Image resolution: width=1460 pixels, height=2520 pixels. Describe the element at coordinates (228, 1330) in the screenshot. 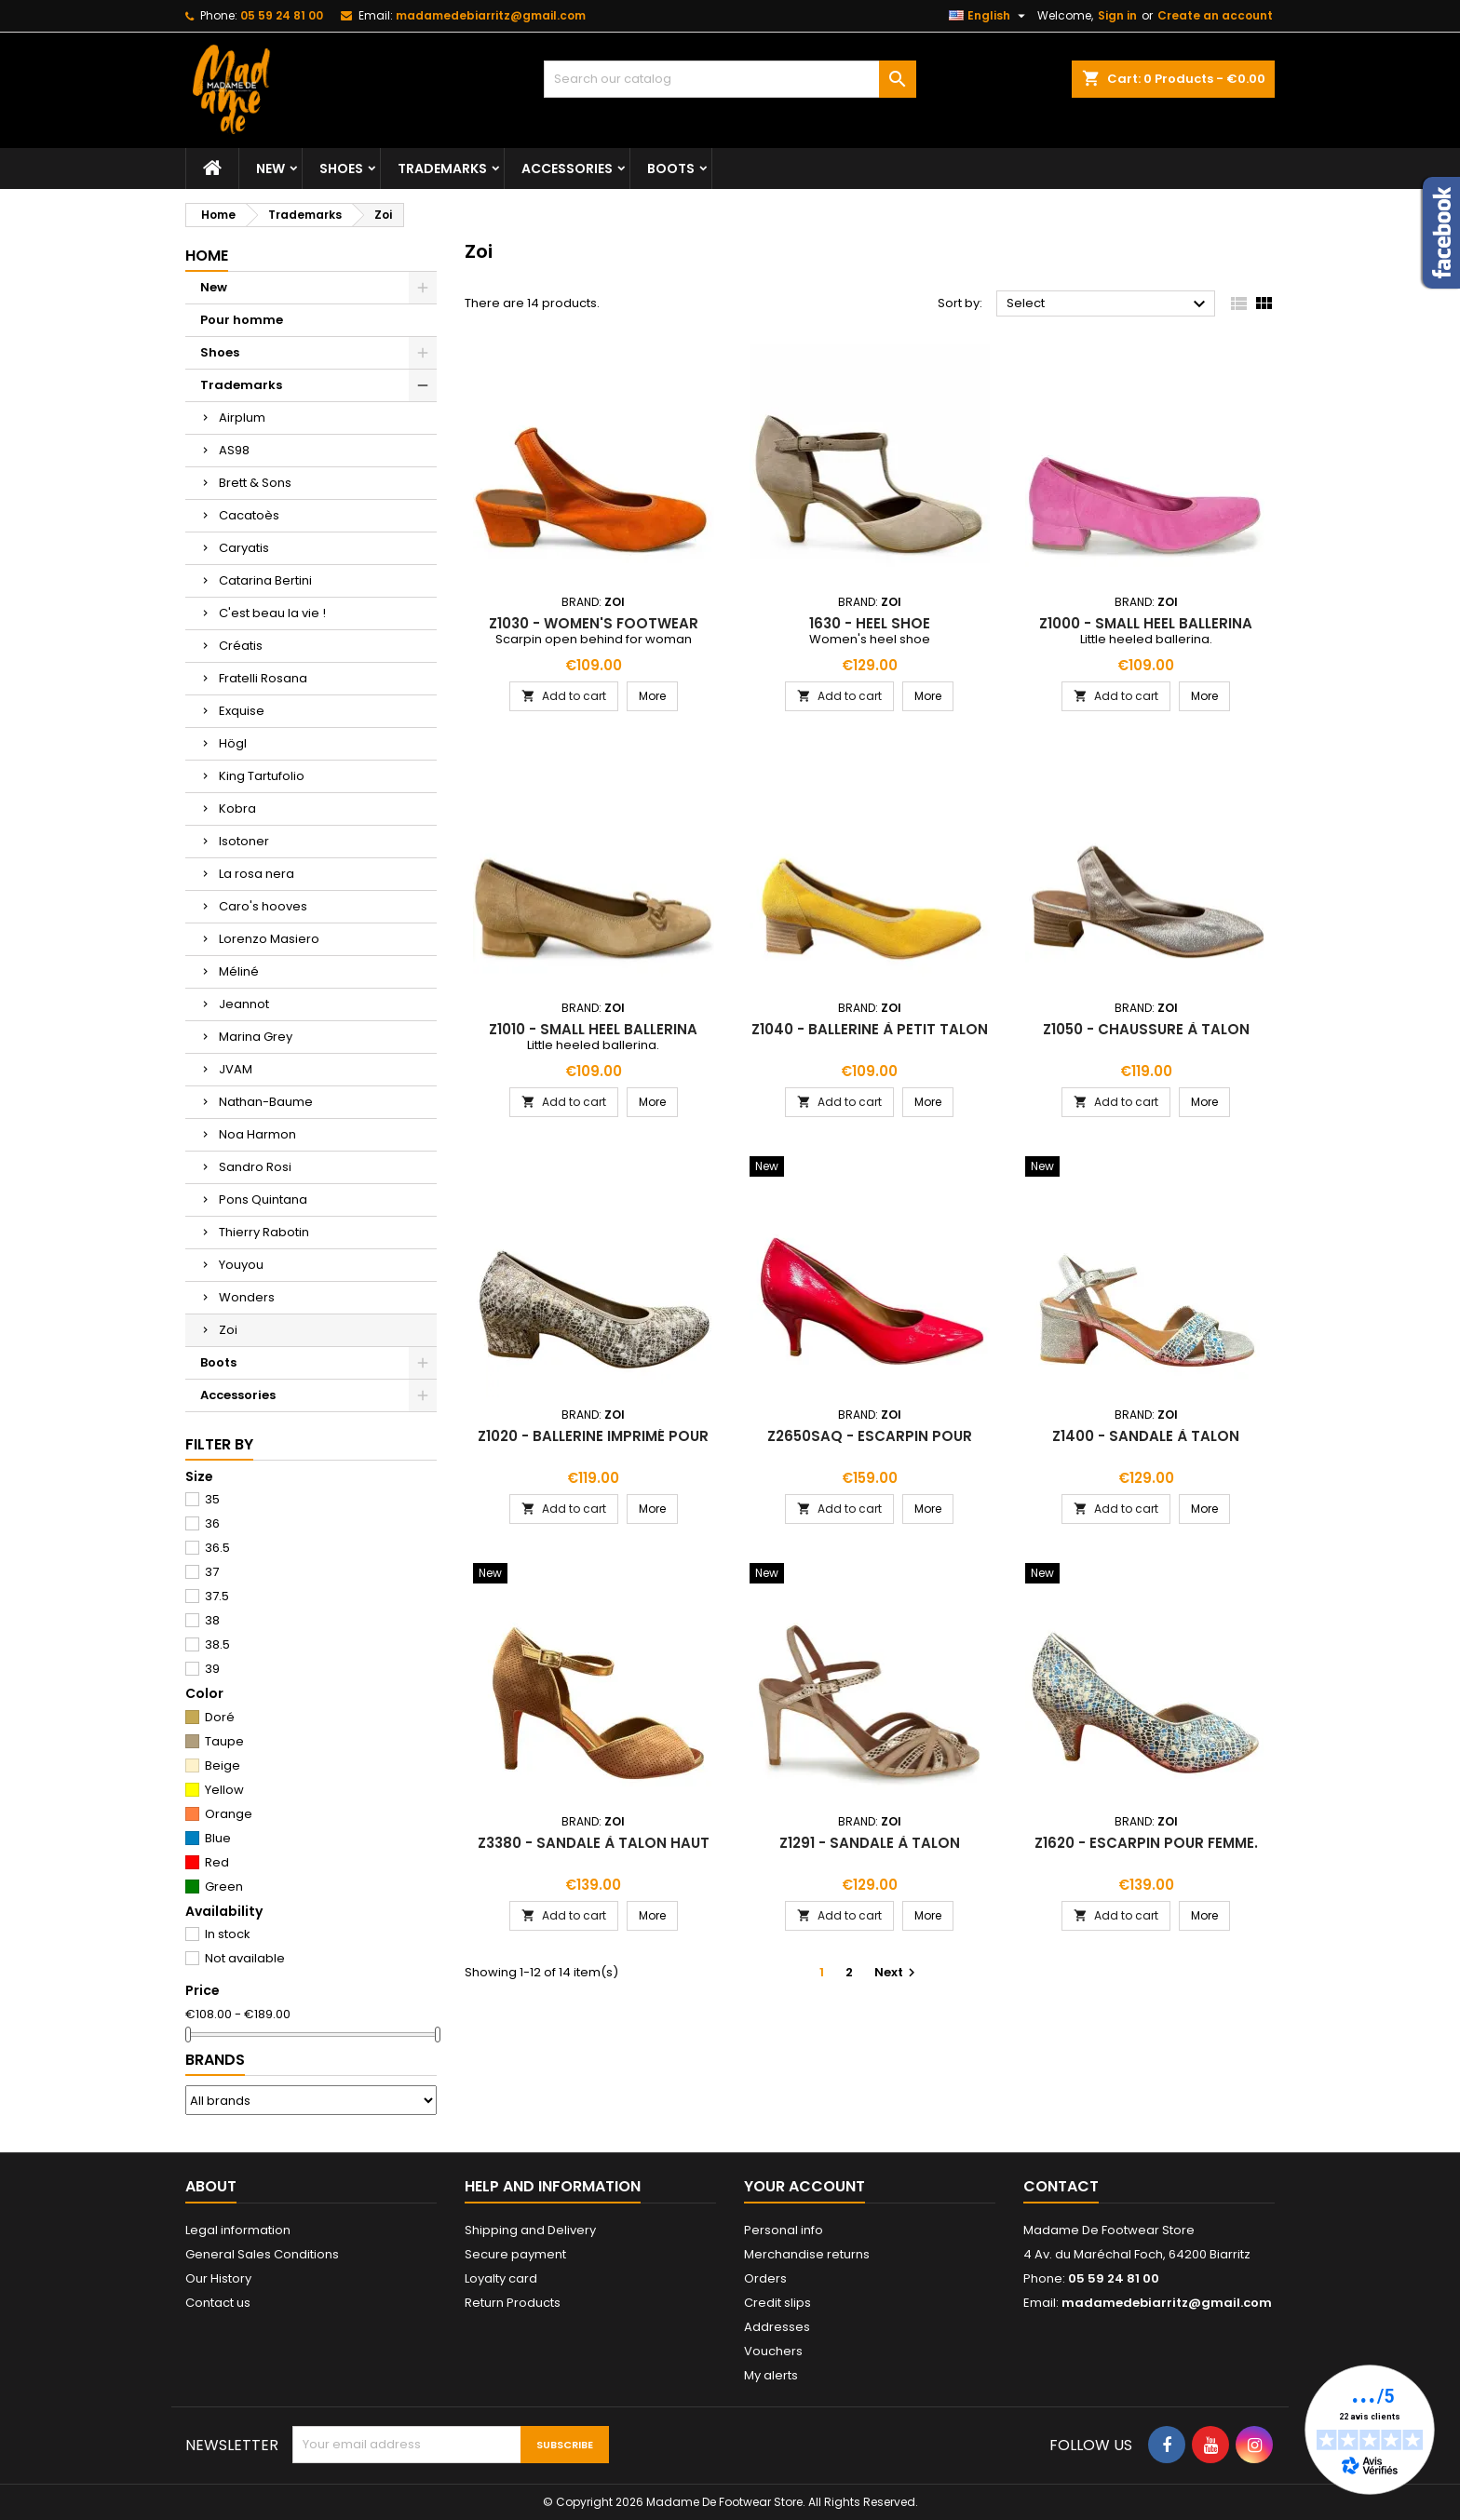

I see `Zoi` at that location.